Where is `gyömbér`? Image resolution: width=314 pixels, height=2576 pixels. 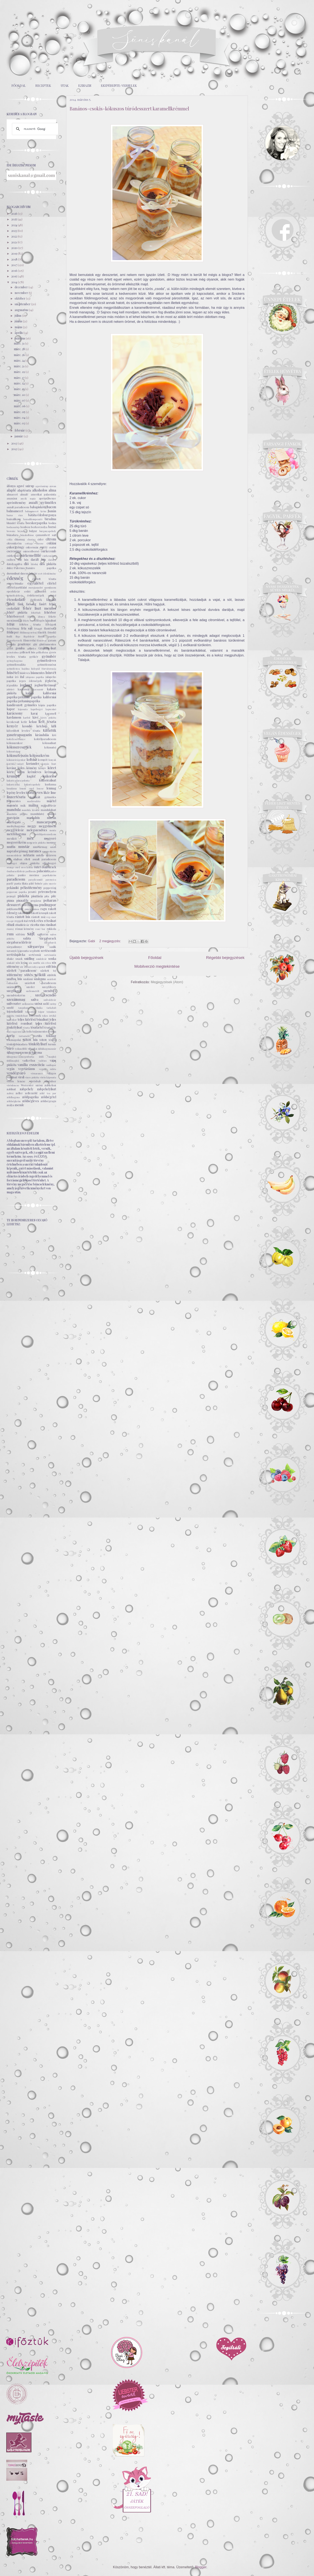 gyömbér is located at coordinates (49, 656).